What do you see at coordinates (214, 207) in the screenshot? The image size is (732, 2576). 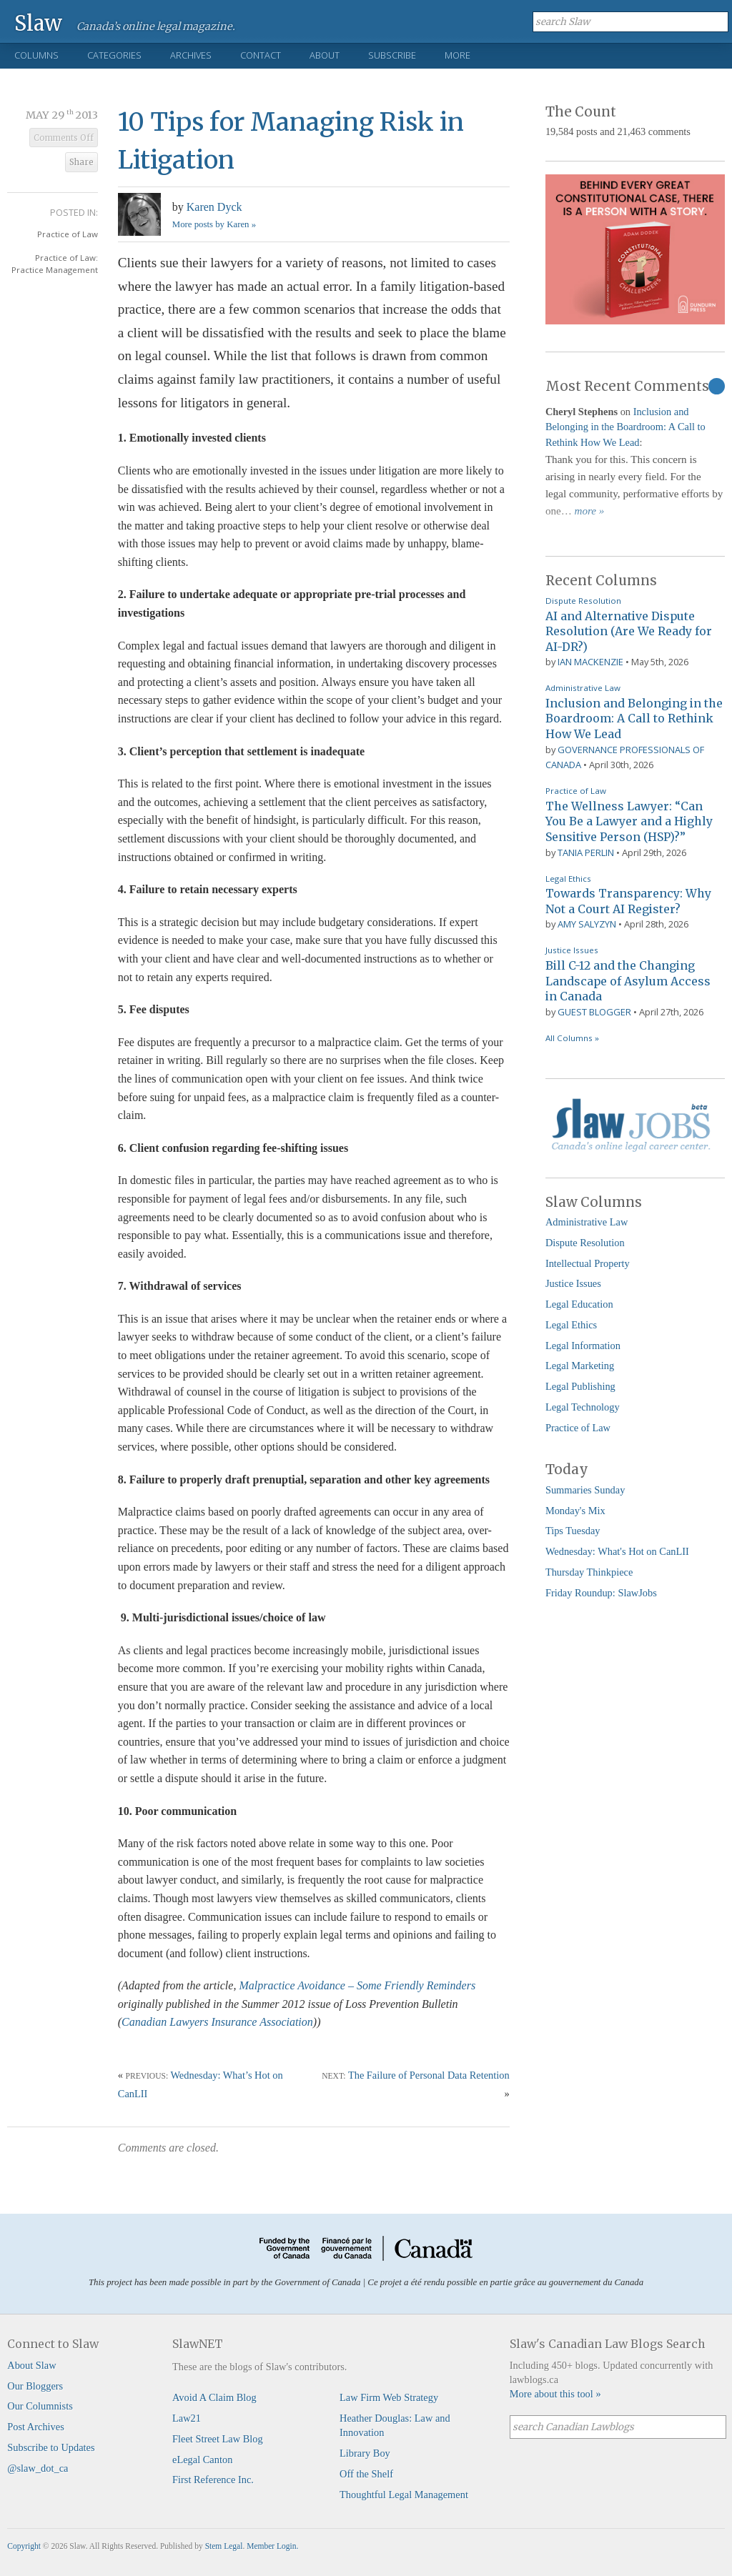 I see `Karen Dyck` at bounding box center [214, 207].